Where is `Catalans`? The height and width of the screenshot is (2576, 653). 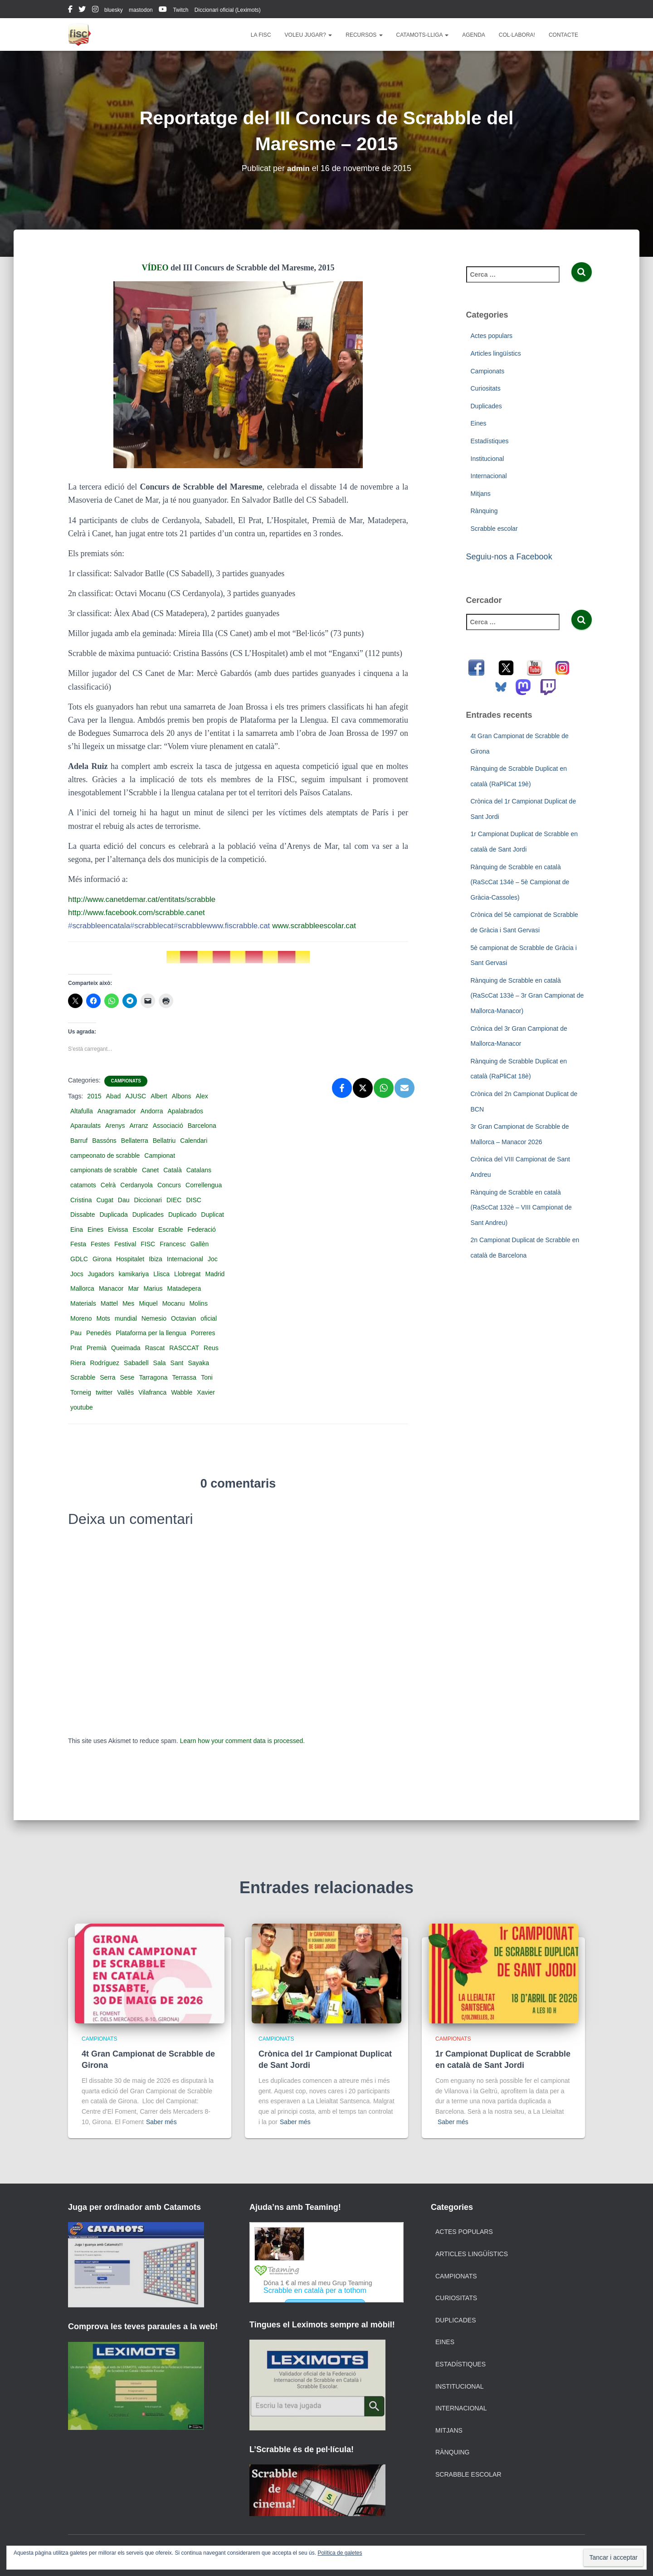
Catalans is located at coordinates (198, 1170).